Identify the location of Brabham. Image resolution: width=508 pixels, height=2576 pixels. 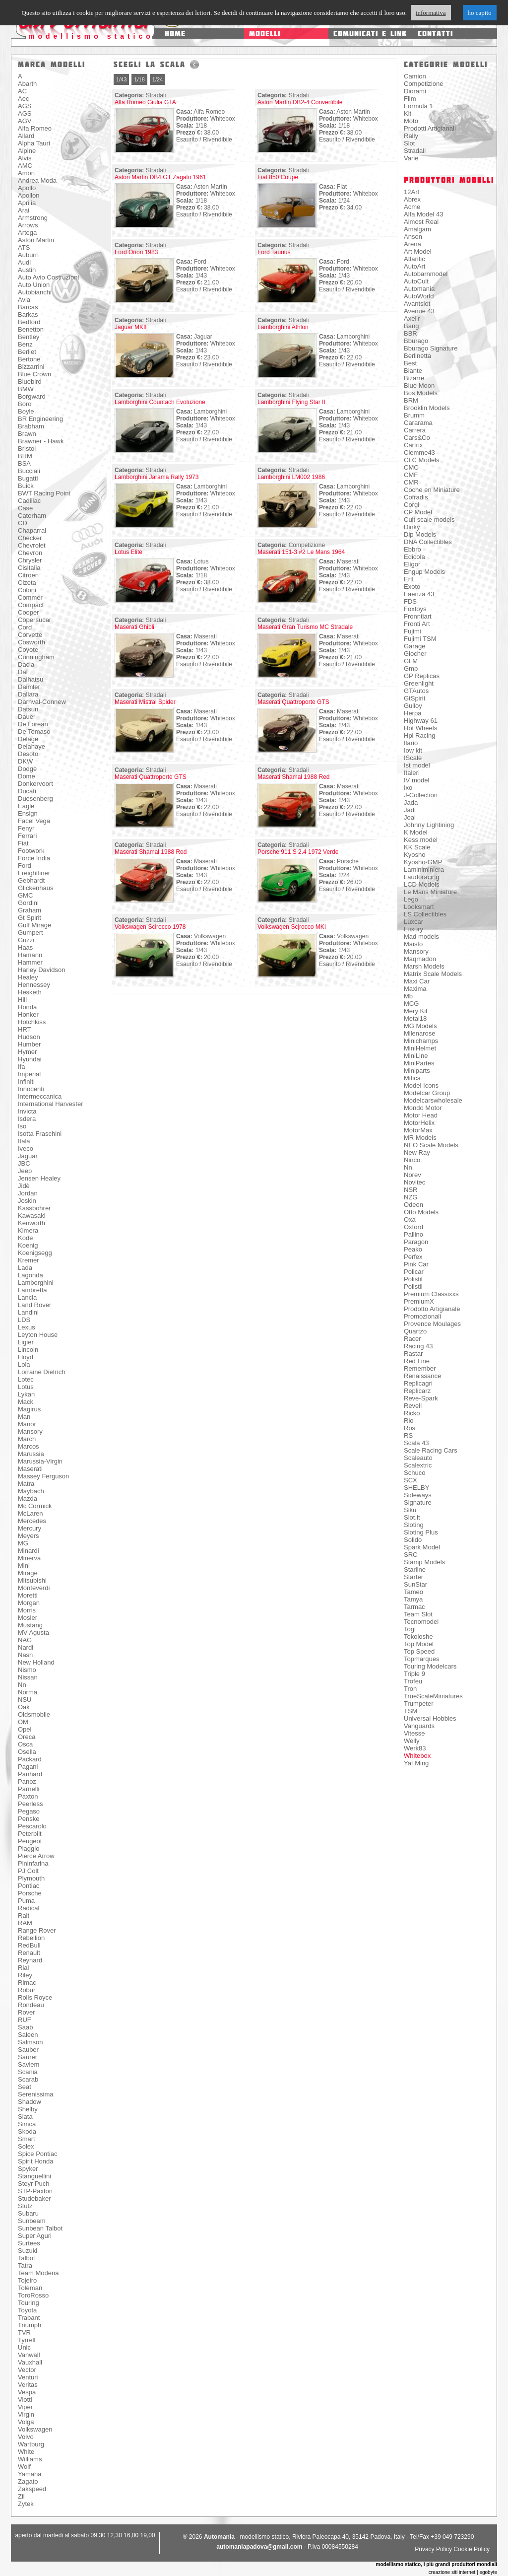
(31, 426).